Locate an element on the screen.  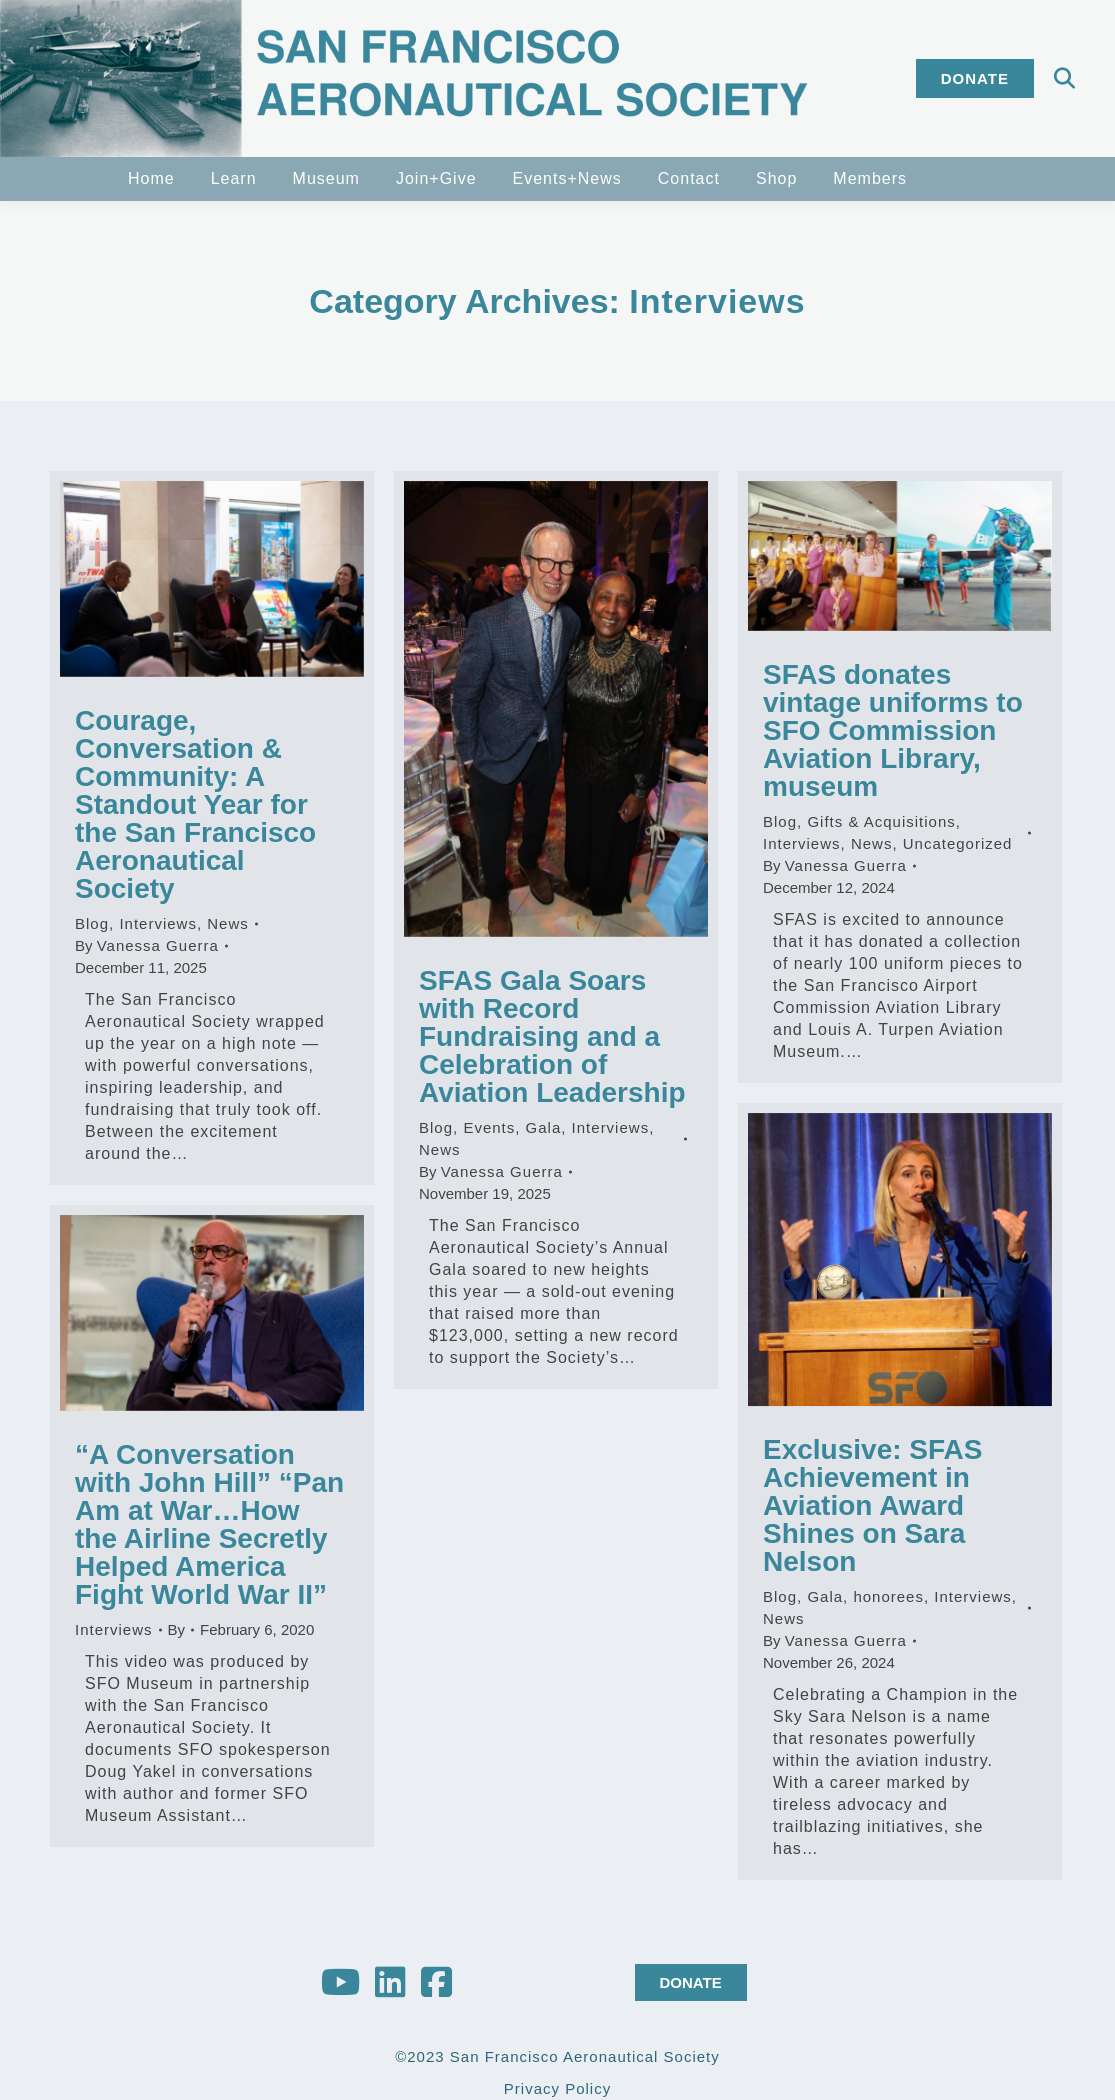
Blog is located at coordinates (92, 923).